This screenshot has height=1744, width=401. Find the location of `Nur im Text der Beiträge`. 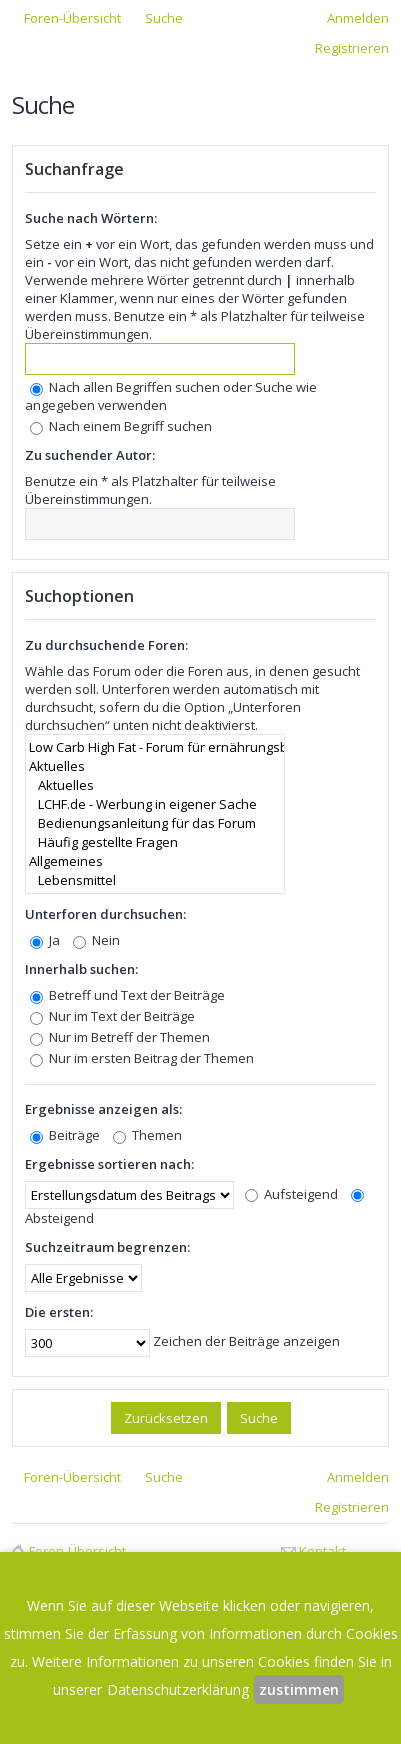

Nur im Text der Beiträge is located at coordinates (112, 1016).